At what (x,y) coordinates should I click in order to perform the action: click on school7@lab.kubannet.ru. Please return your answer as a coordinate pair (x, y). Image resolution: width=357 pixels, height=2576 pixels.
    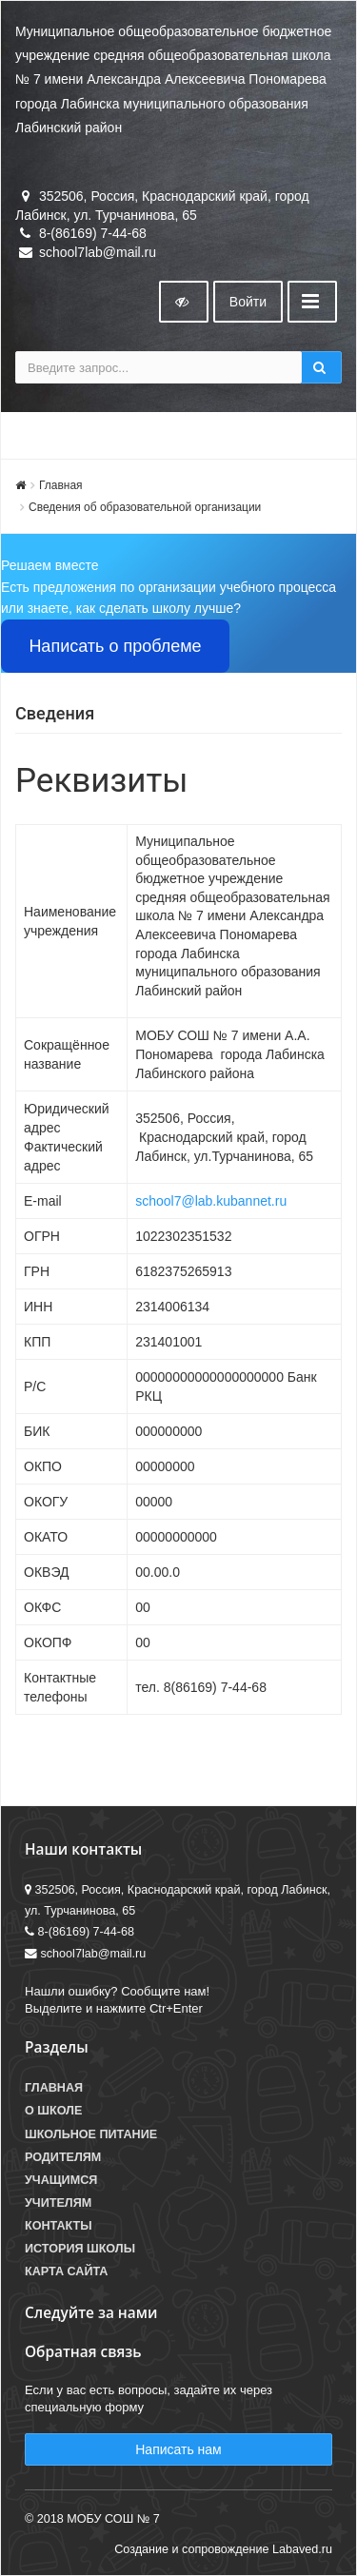
    Looking at the image, I should click on (211, 1201).